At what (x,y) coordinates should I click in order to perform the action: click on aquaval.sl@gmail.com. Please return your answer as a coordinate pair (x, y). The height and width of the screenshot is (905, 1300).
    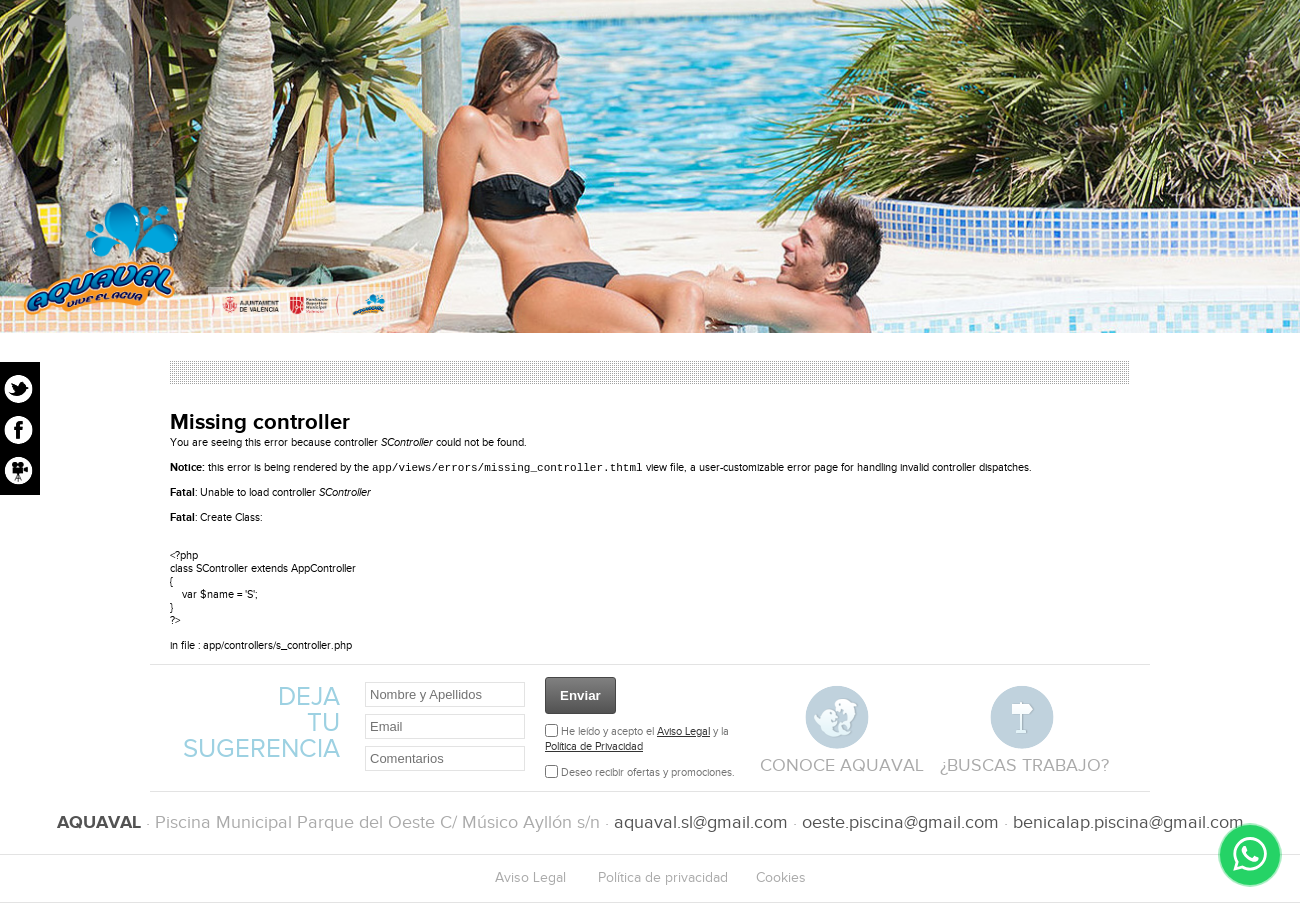
    Looking at the image, I should click on (701, 824).